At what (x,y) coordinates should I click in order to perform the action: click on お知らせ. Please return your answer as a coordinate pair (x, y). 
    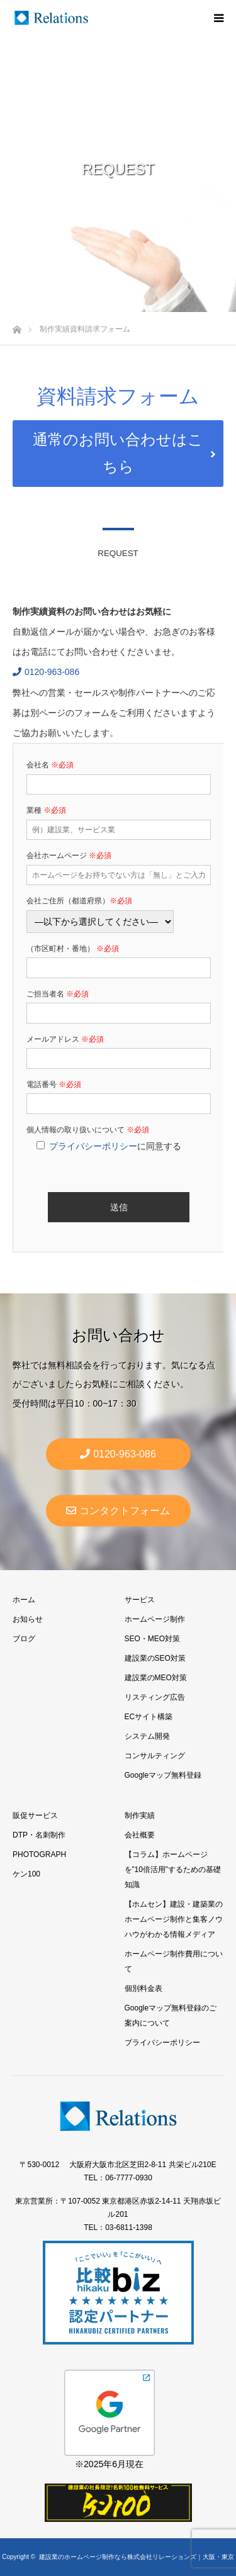
    Looking at the image, I should click on (28, 1619).